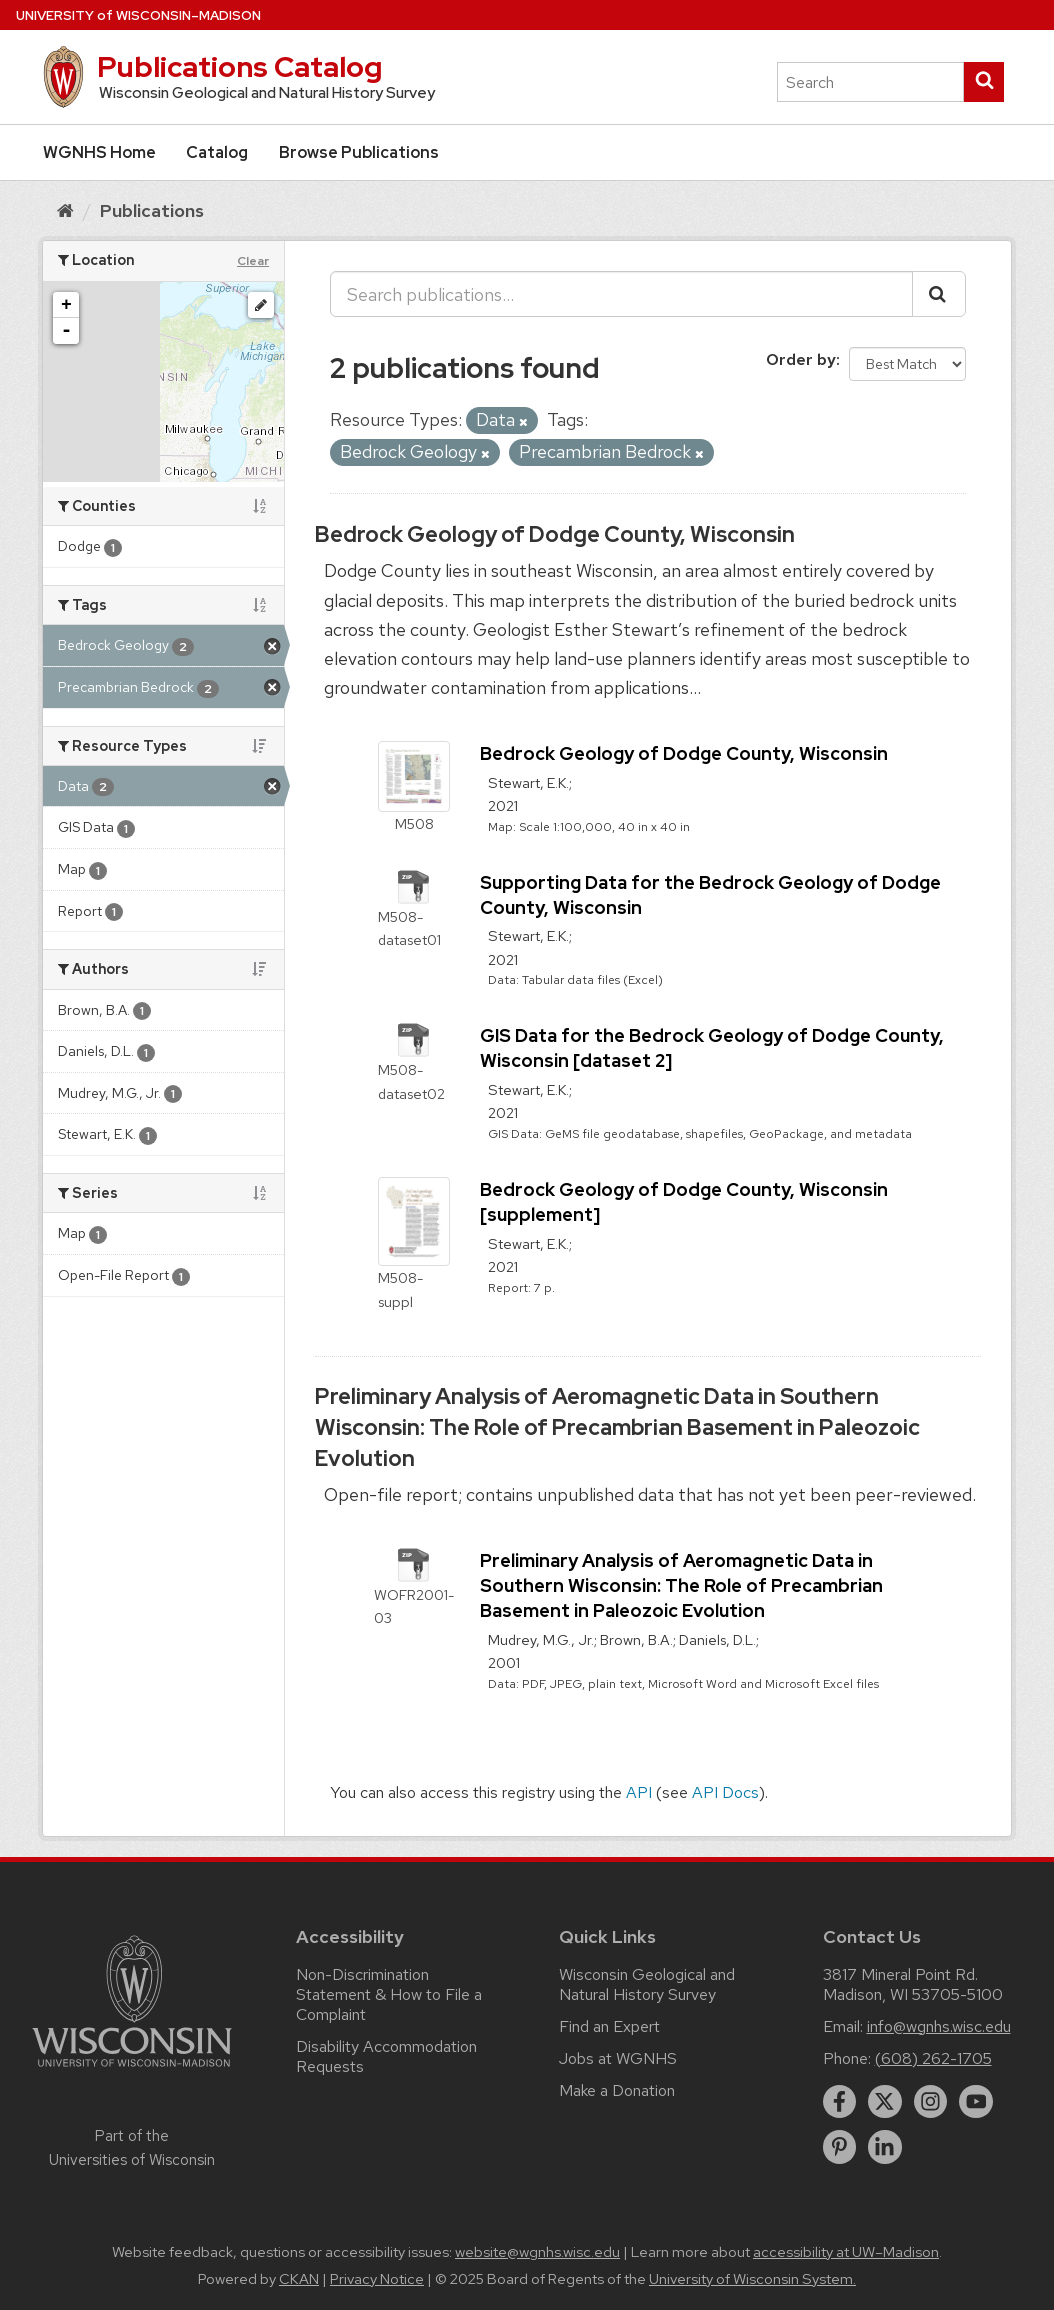 The image size is (1054, 2310). Describe the element at coordinates (617, 2090) in the screenshot. I see `Make a Donation` at that location.